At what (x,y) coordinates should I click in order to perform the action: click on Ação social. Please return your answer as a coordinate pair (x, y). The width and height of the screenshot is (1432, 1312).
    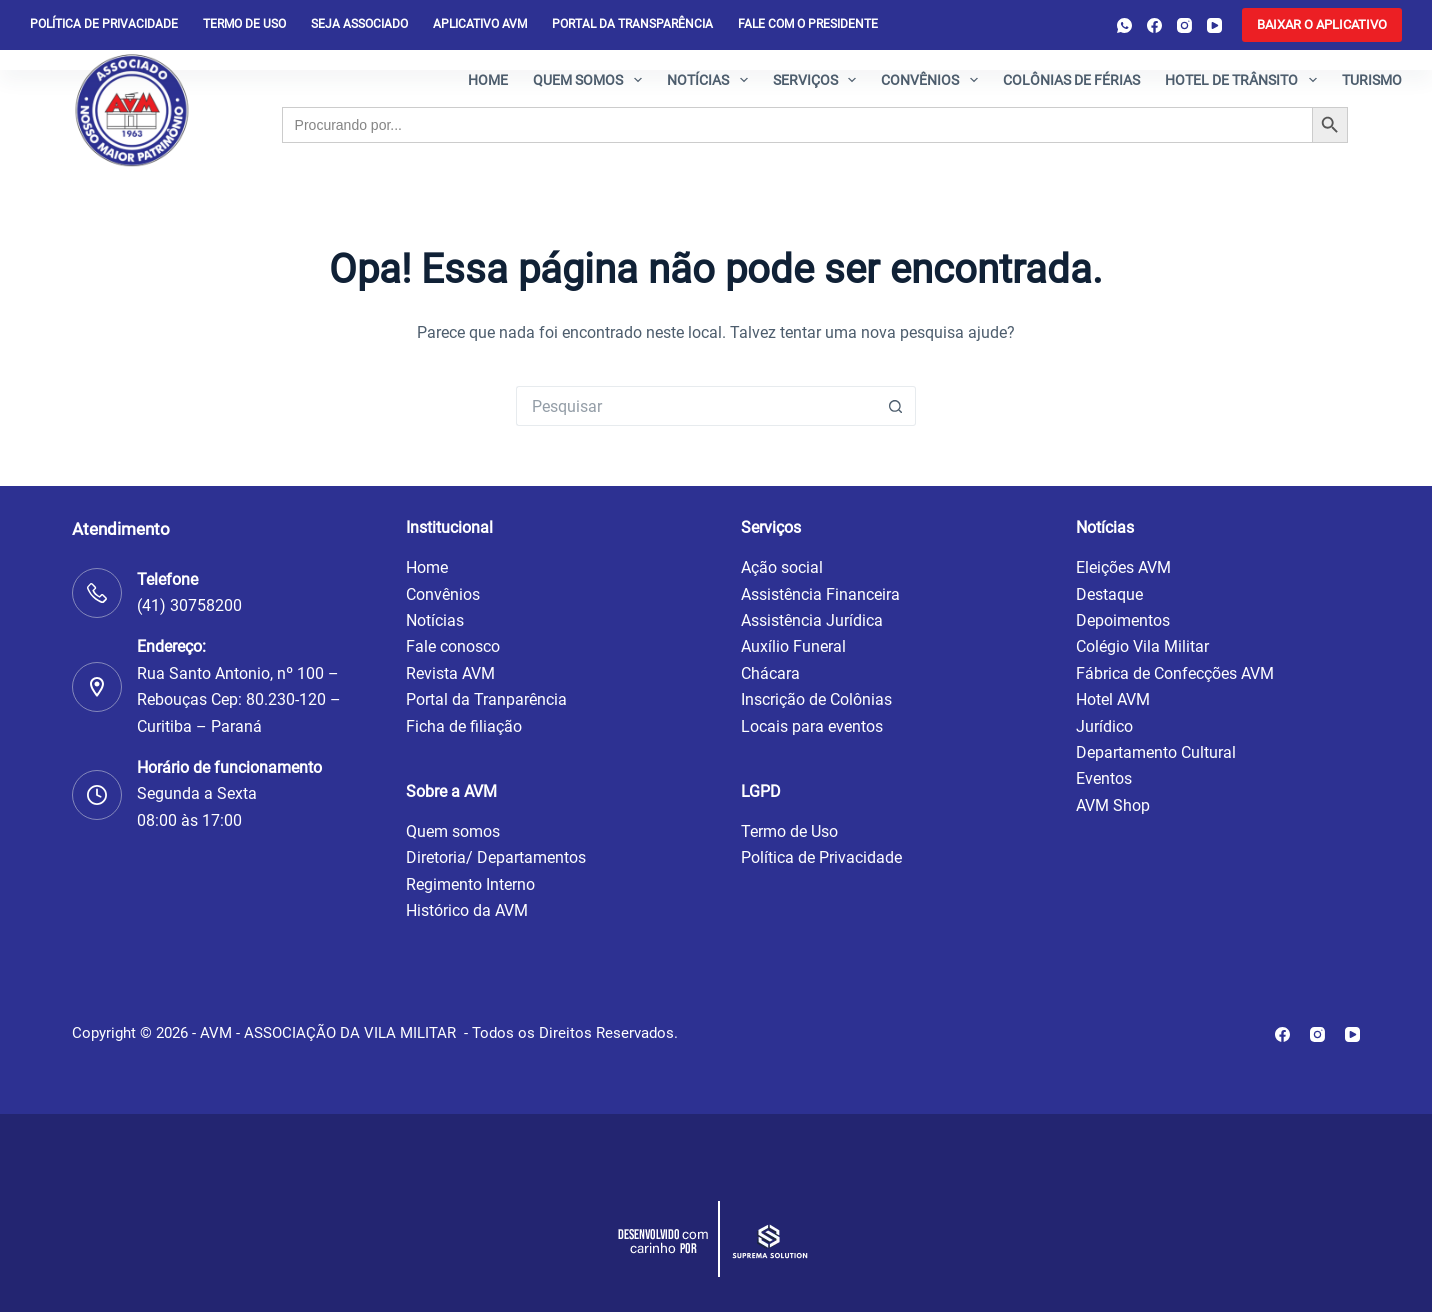
    Looking at the image, I should click on (782, 567).